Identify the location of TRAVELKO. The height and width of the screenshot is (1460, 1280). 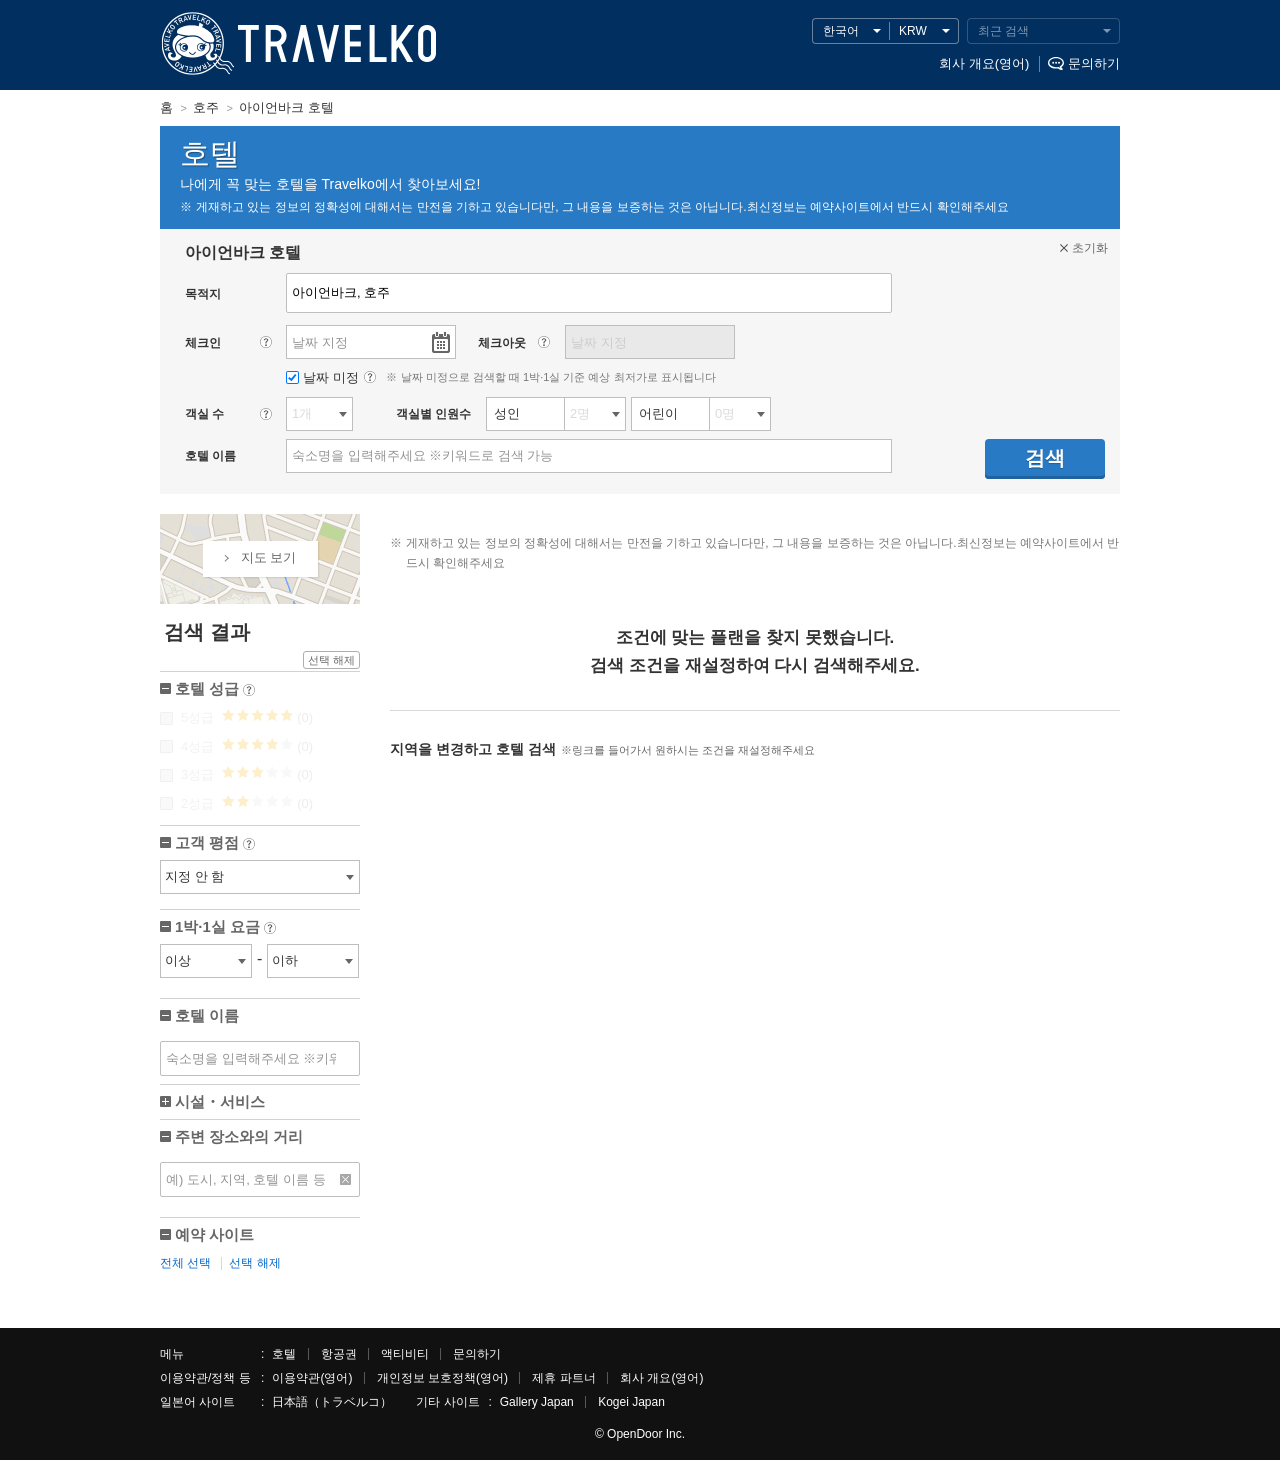
(195, 44).